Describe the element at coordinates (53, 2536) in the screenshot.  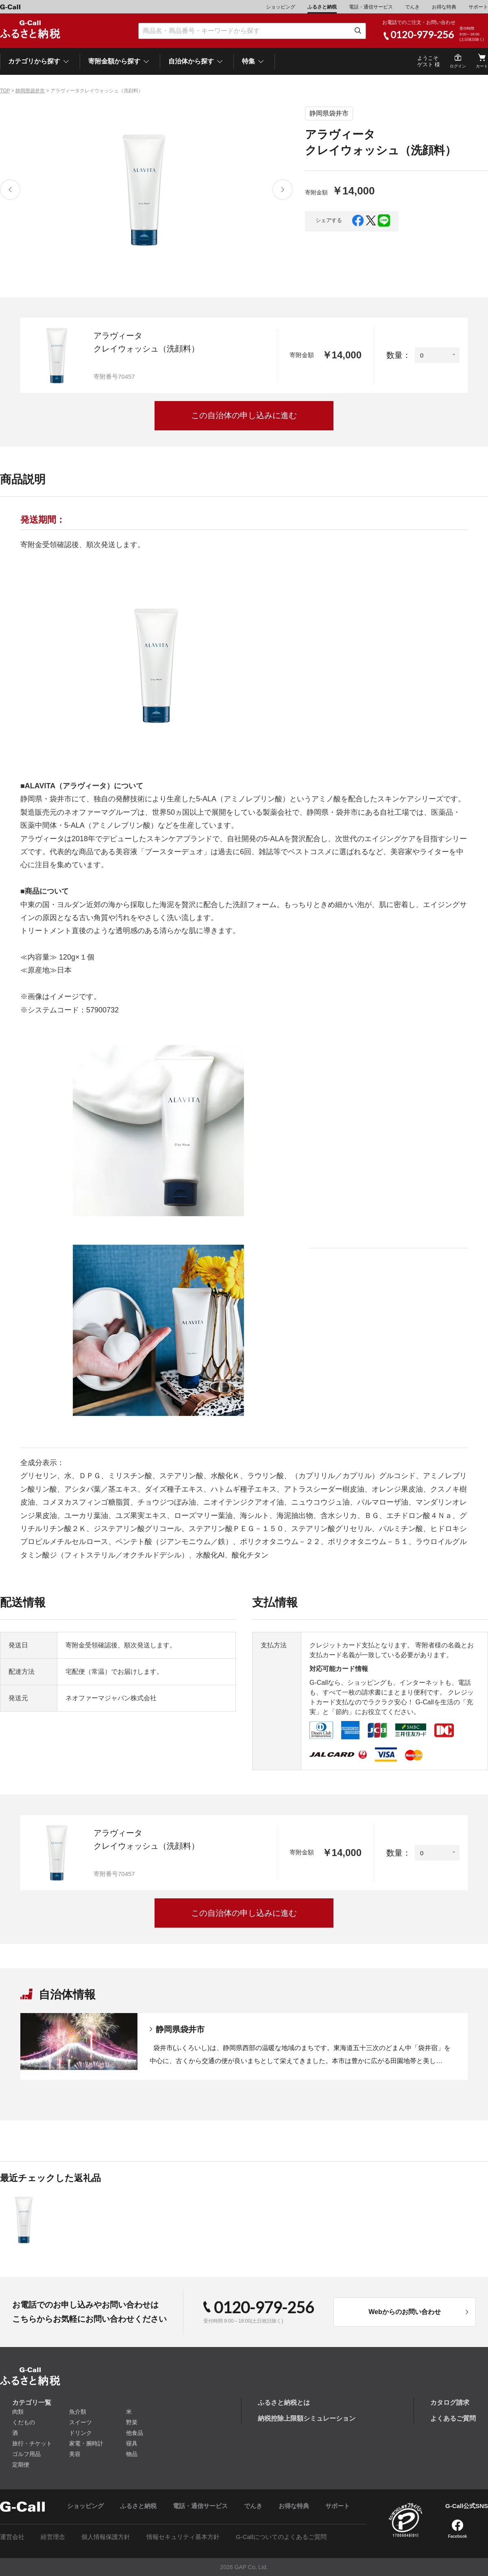
I see `経営理念` at that location.